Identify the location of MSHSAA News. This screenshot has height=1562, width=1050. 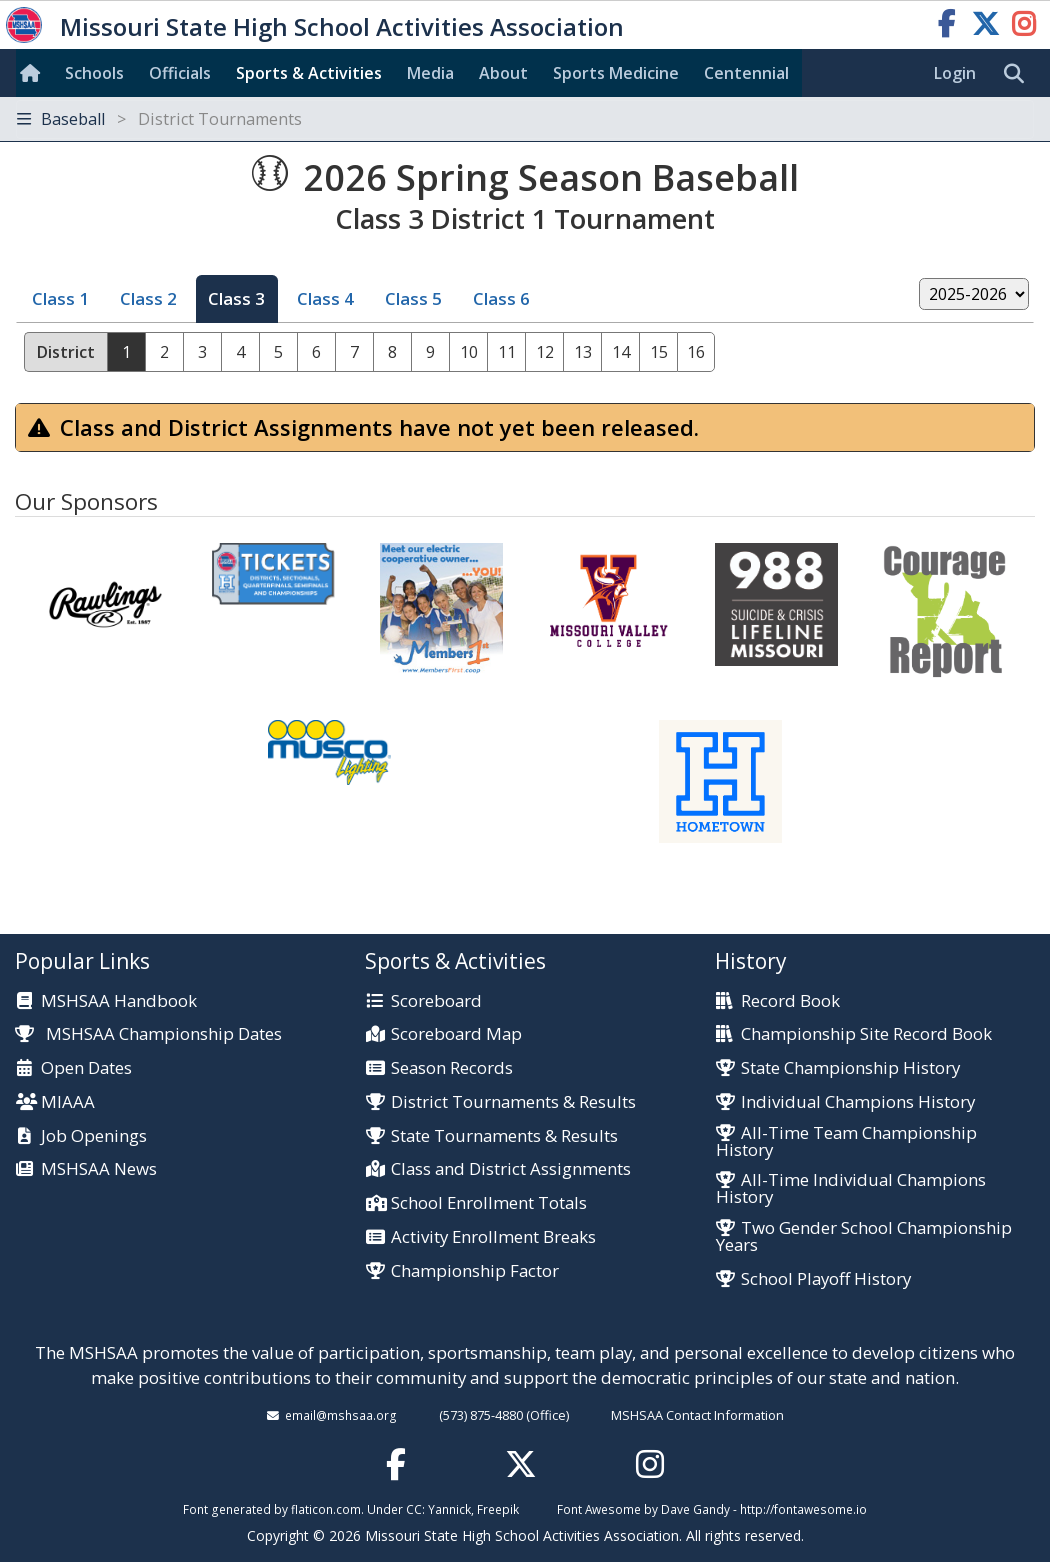
(99, 1169).